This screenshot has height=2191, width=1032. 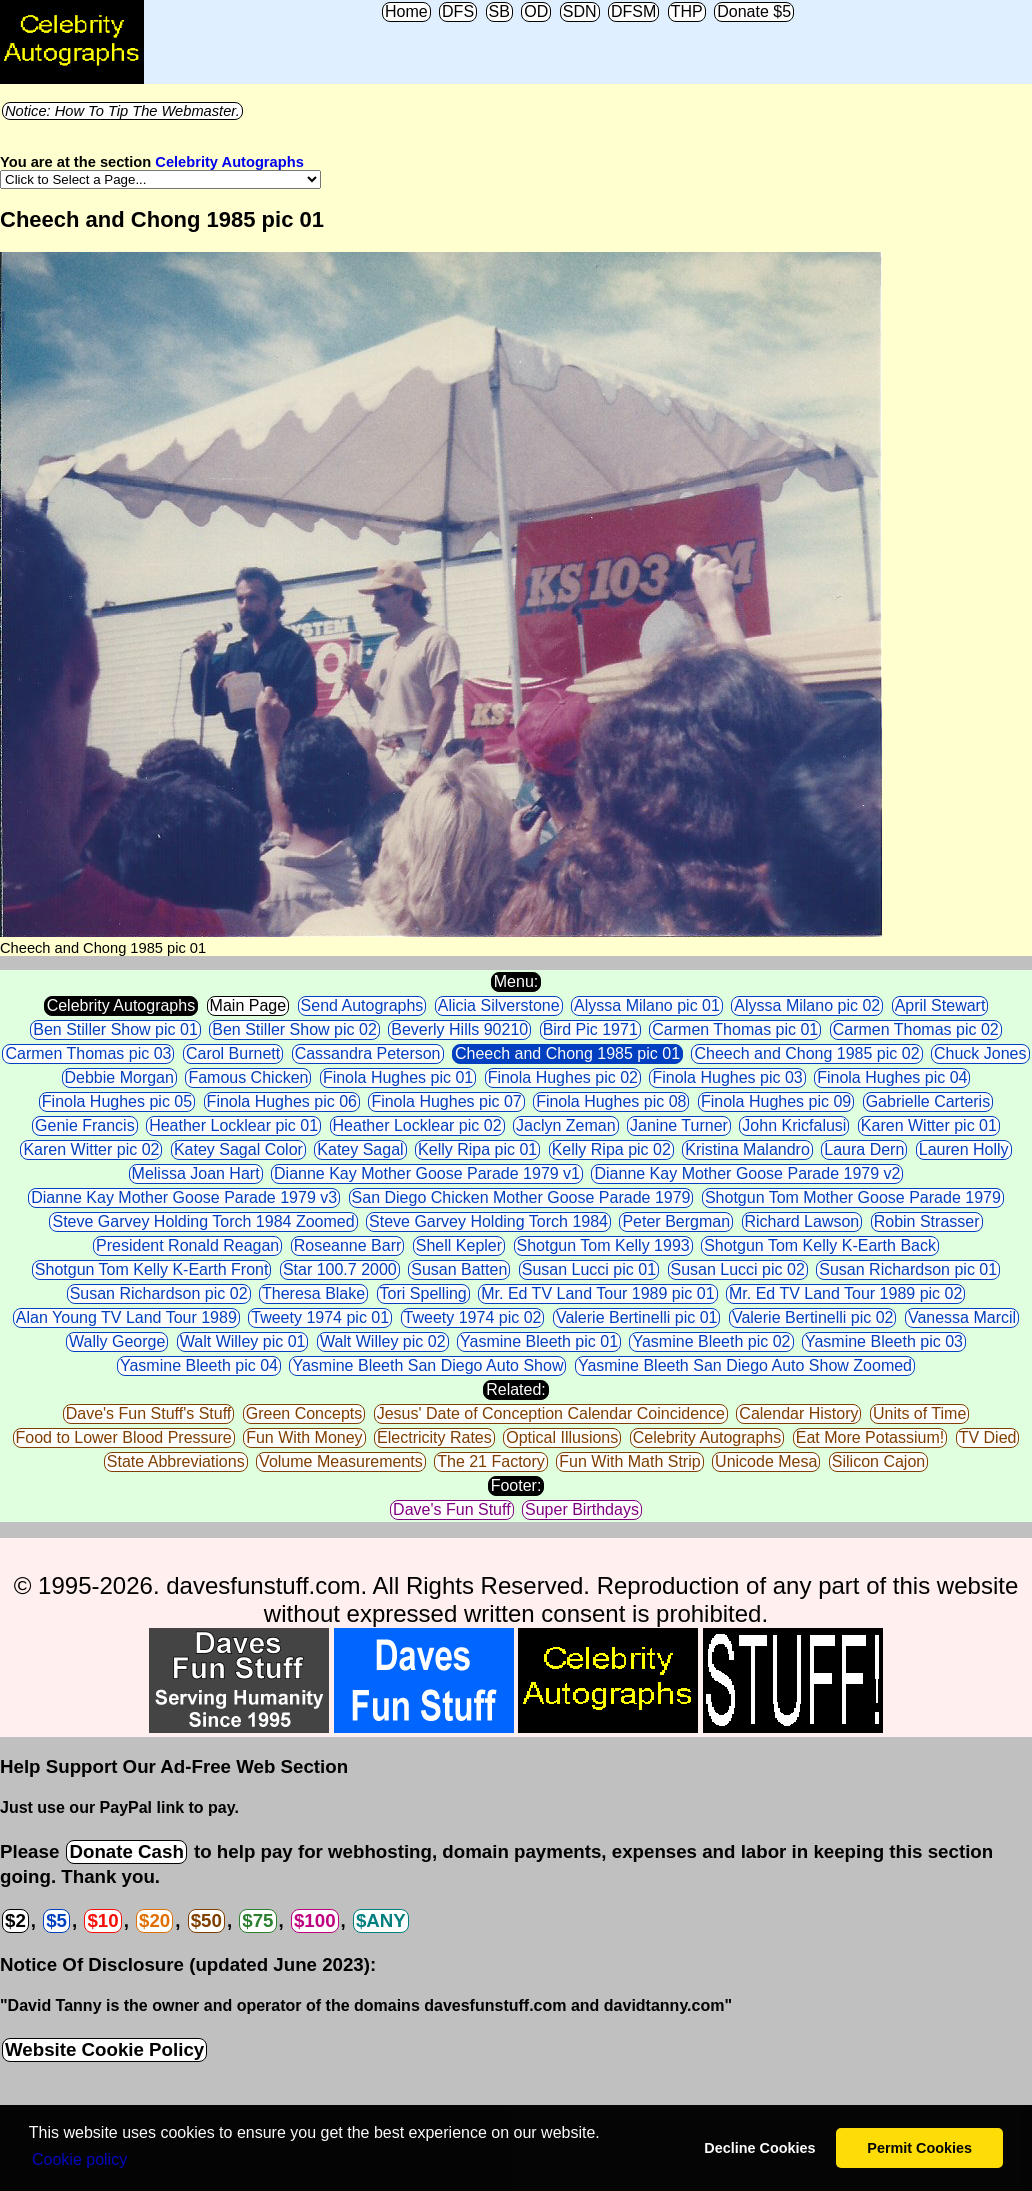 What do you see at coordinates (516, 981) in the screenshot?
I see `Menu:` at bounding box center [516, 981].